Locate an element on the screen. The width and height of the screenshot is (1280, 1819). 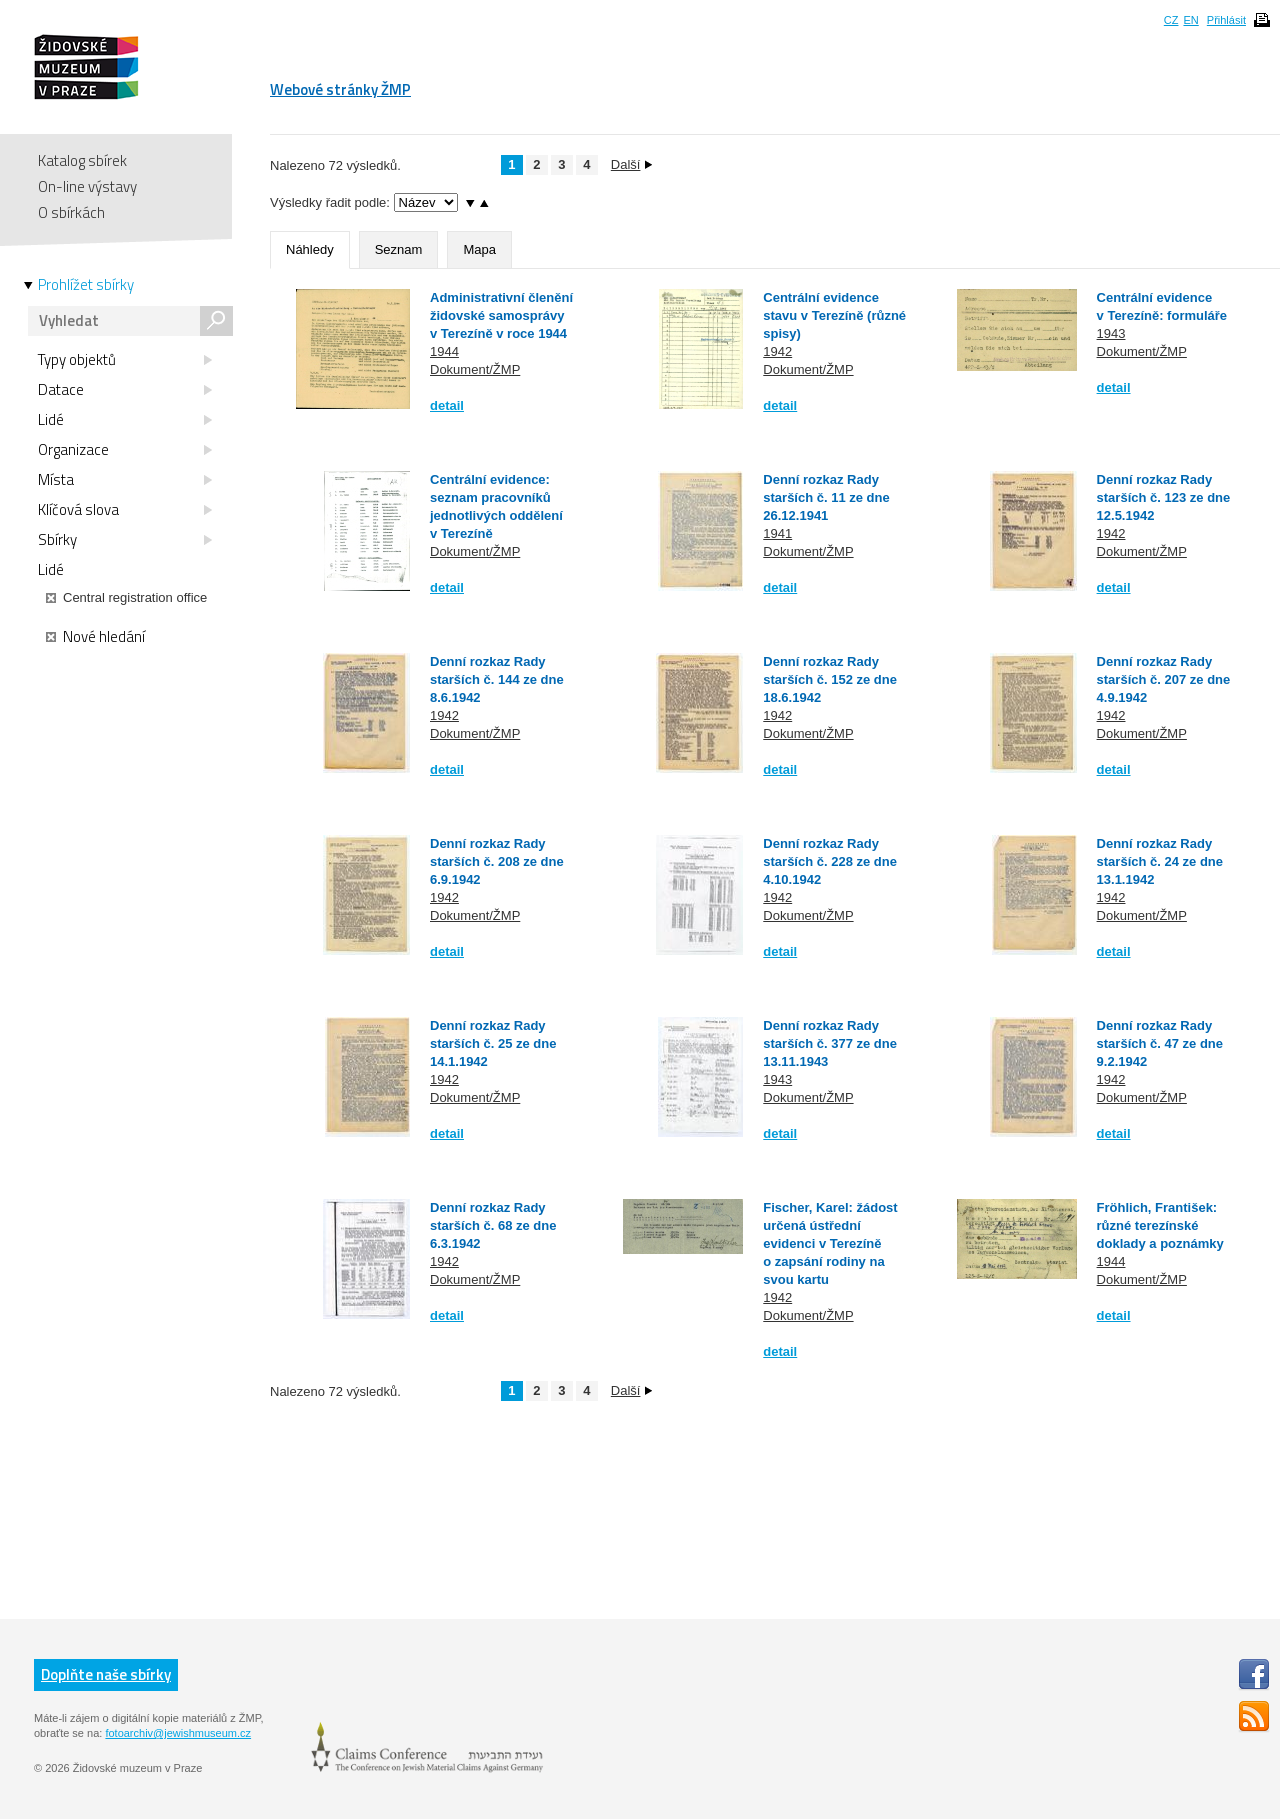
On-line výstavy is located at coordinates (87, 186).